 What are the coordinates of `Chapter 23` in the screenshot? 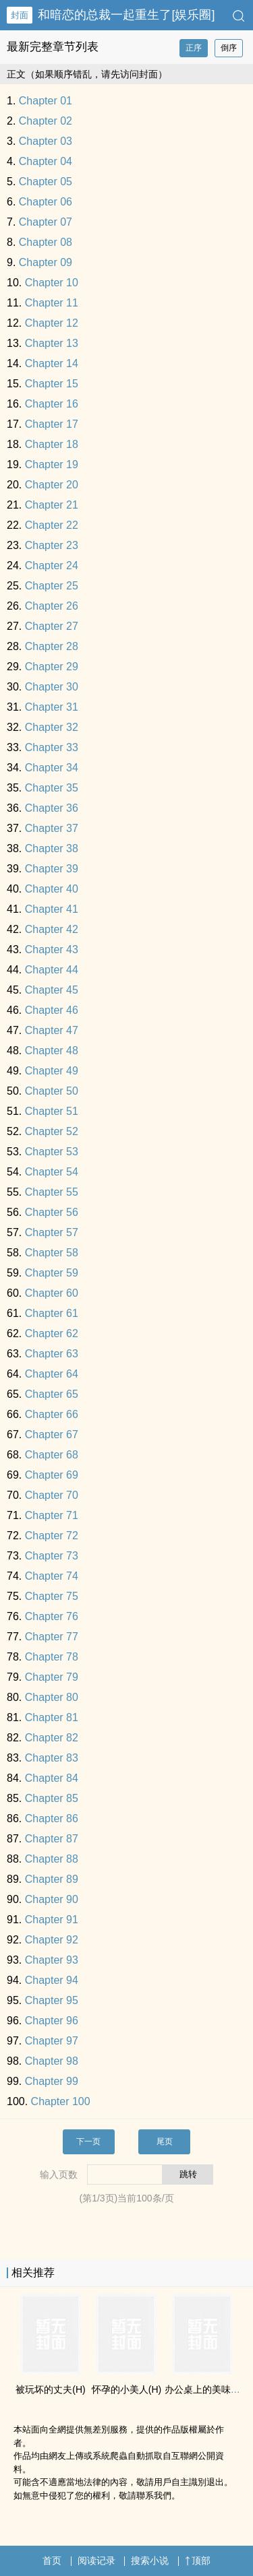 It's located at (51, 545).